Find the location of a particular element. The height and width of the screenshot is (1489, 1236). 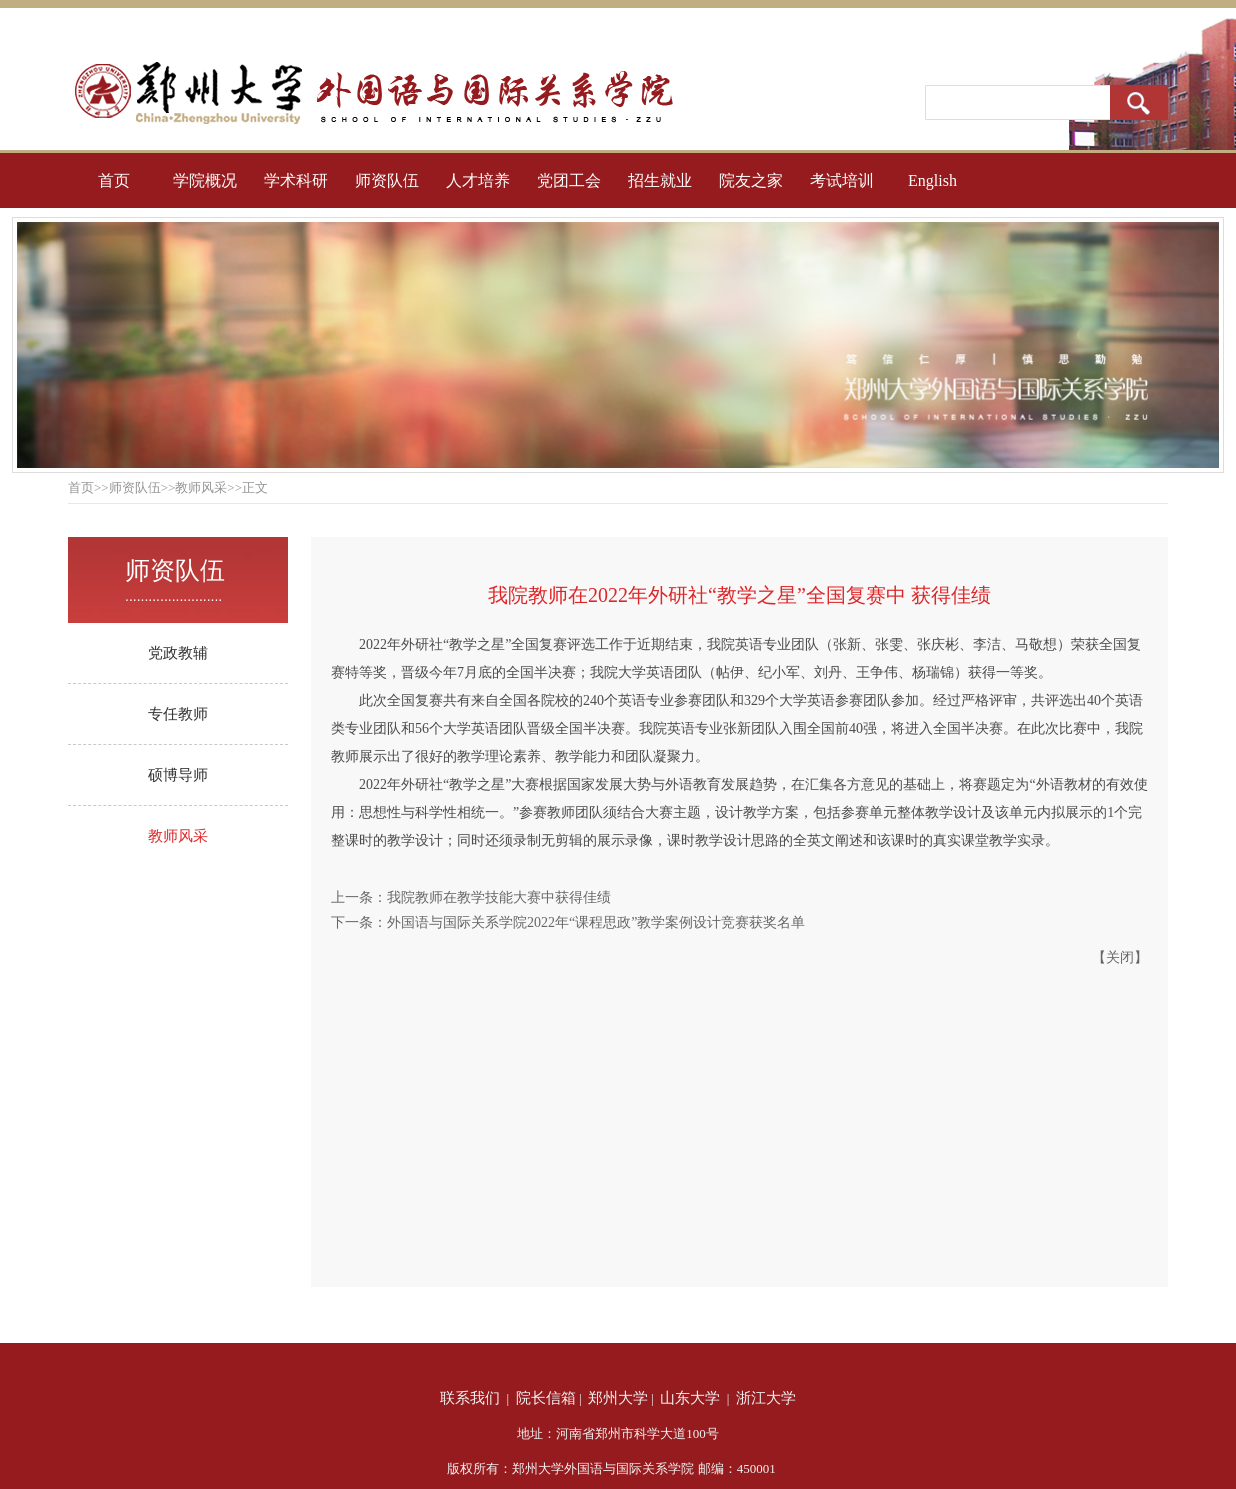

学术科研 is located at coordinates (296, 180).